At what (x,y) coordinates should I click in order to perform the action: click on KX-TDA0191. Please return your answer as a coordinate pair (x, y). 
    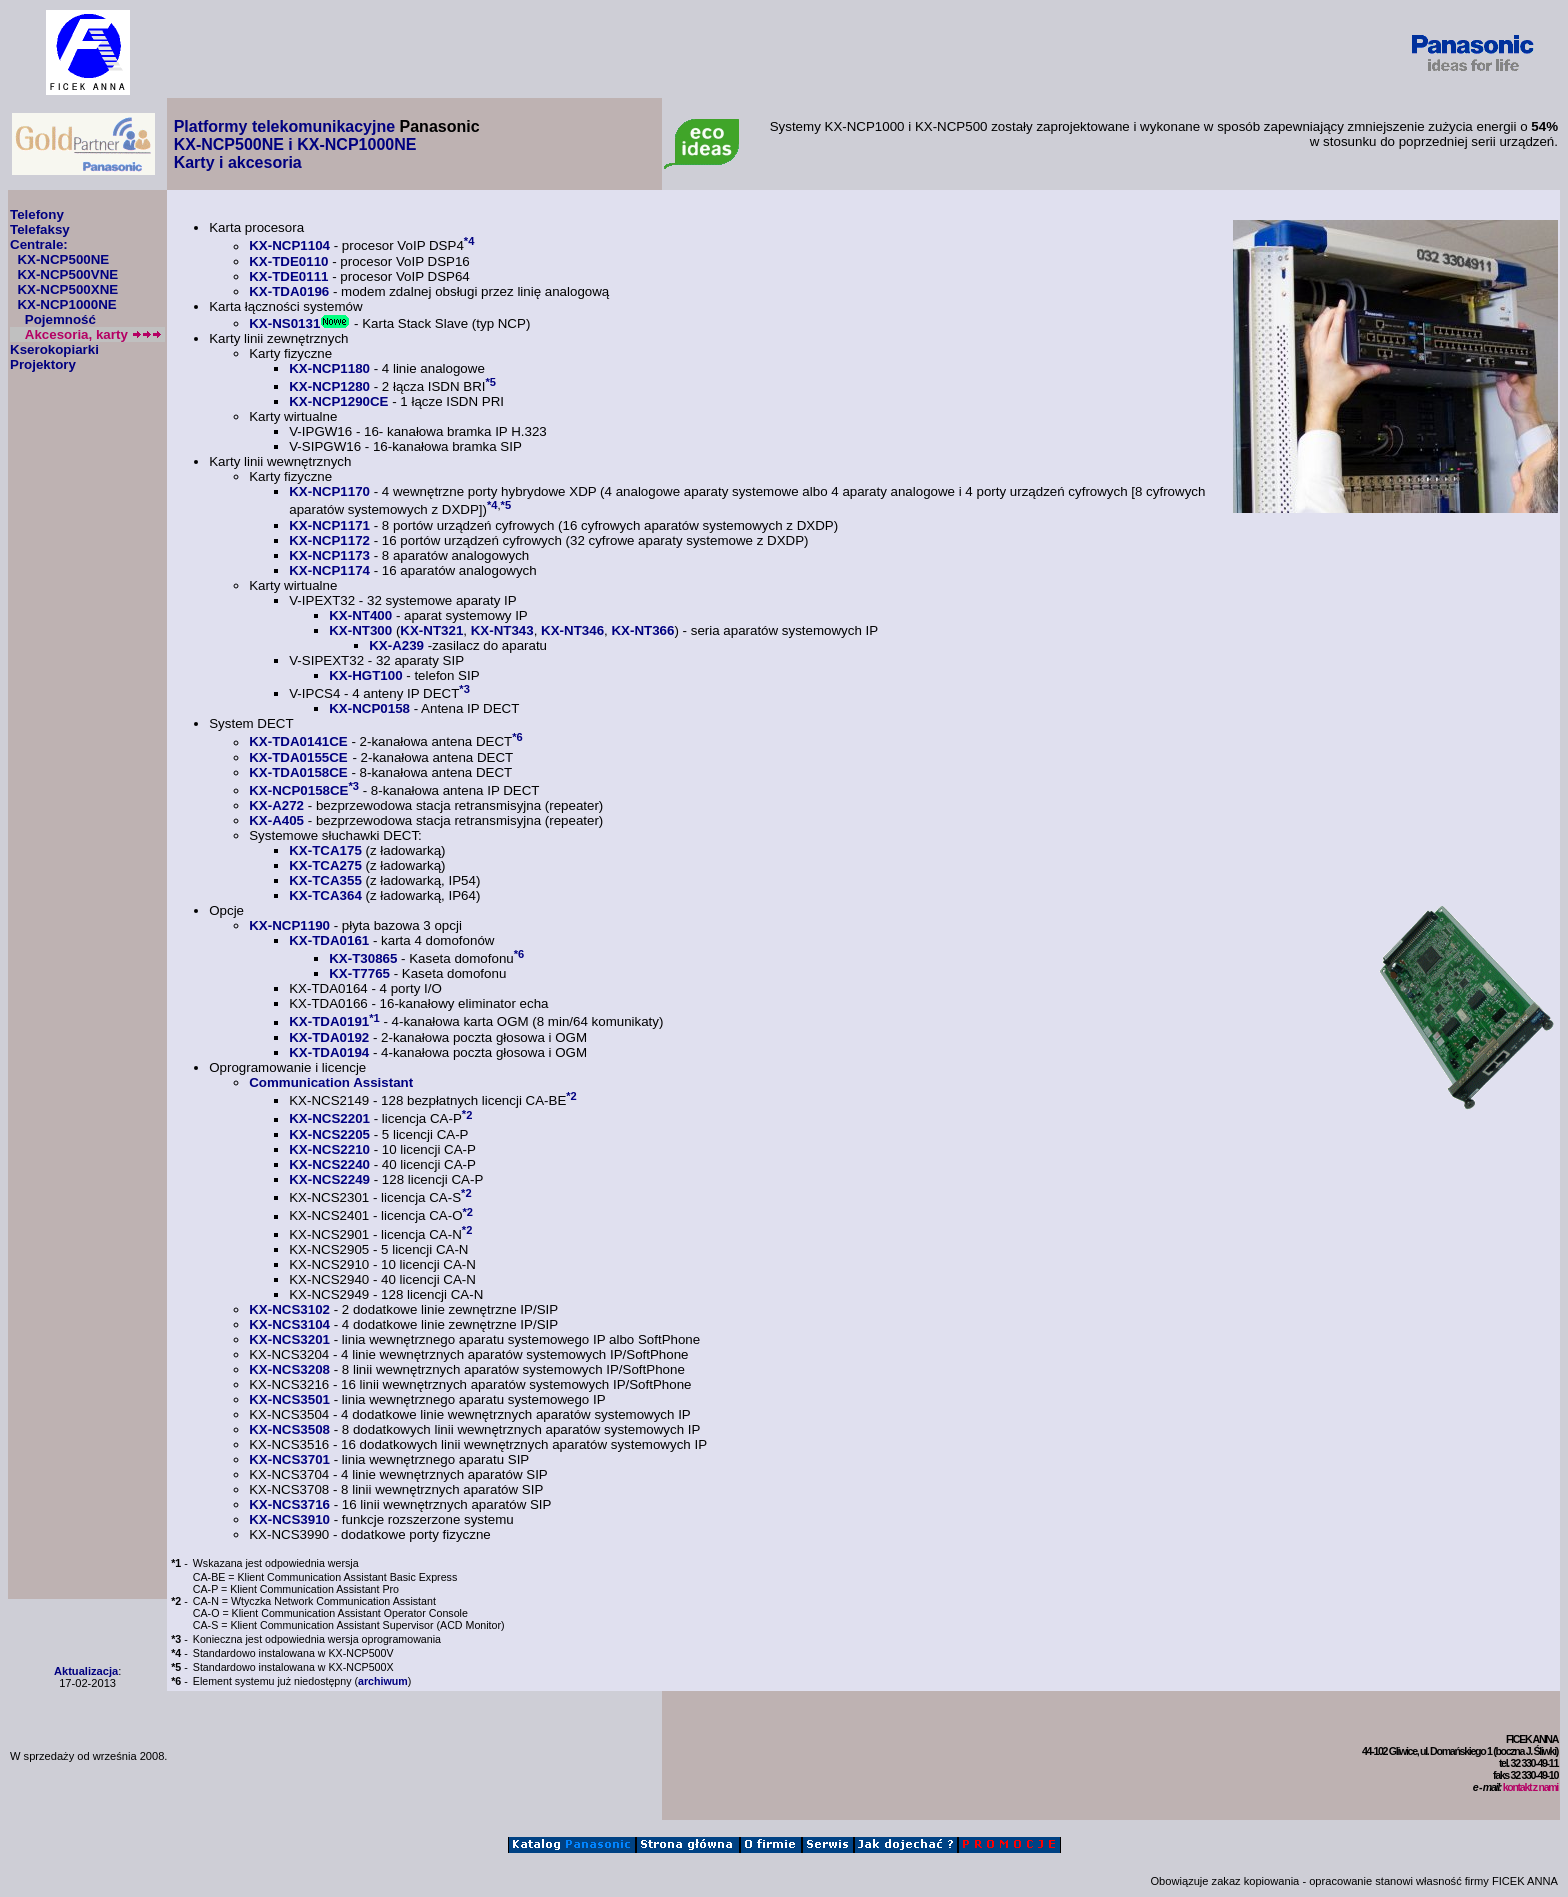
    Looking at the image, I should click on (329, 1022).